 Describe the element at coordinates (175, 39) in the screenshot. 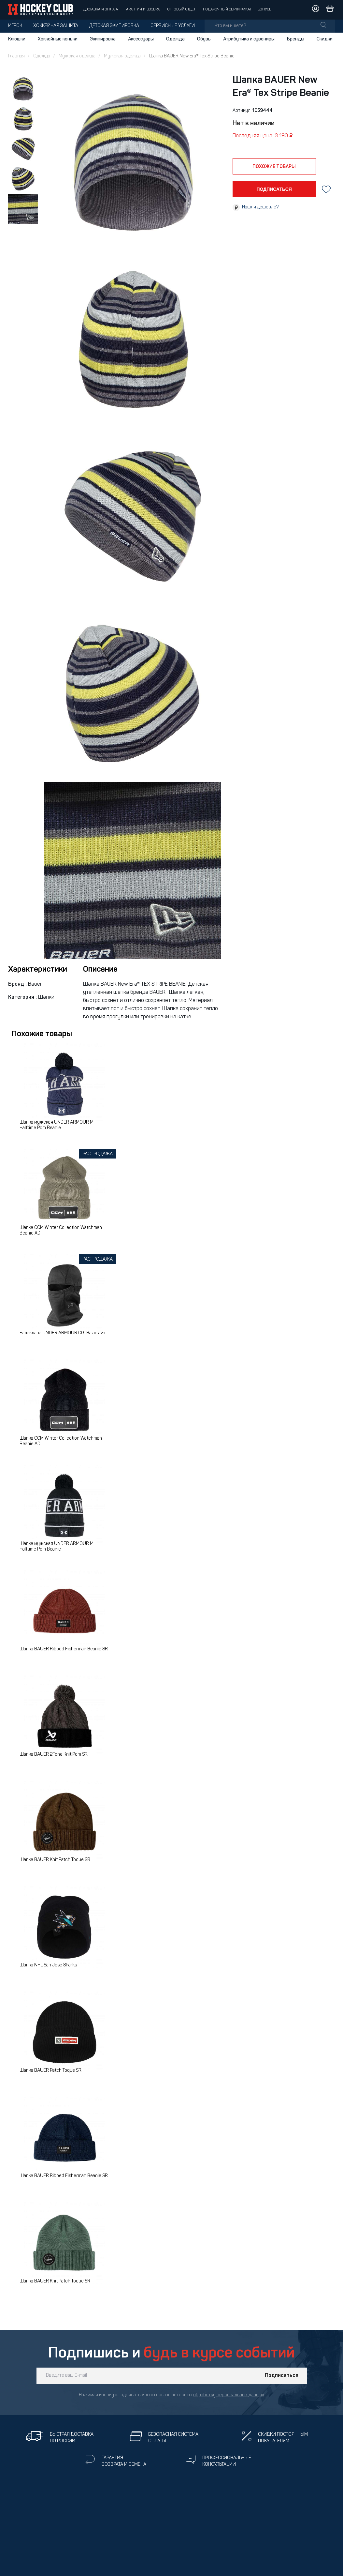

I see `Одежда` at that location.